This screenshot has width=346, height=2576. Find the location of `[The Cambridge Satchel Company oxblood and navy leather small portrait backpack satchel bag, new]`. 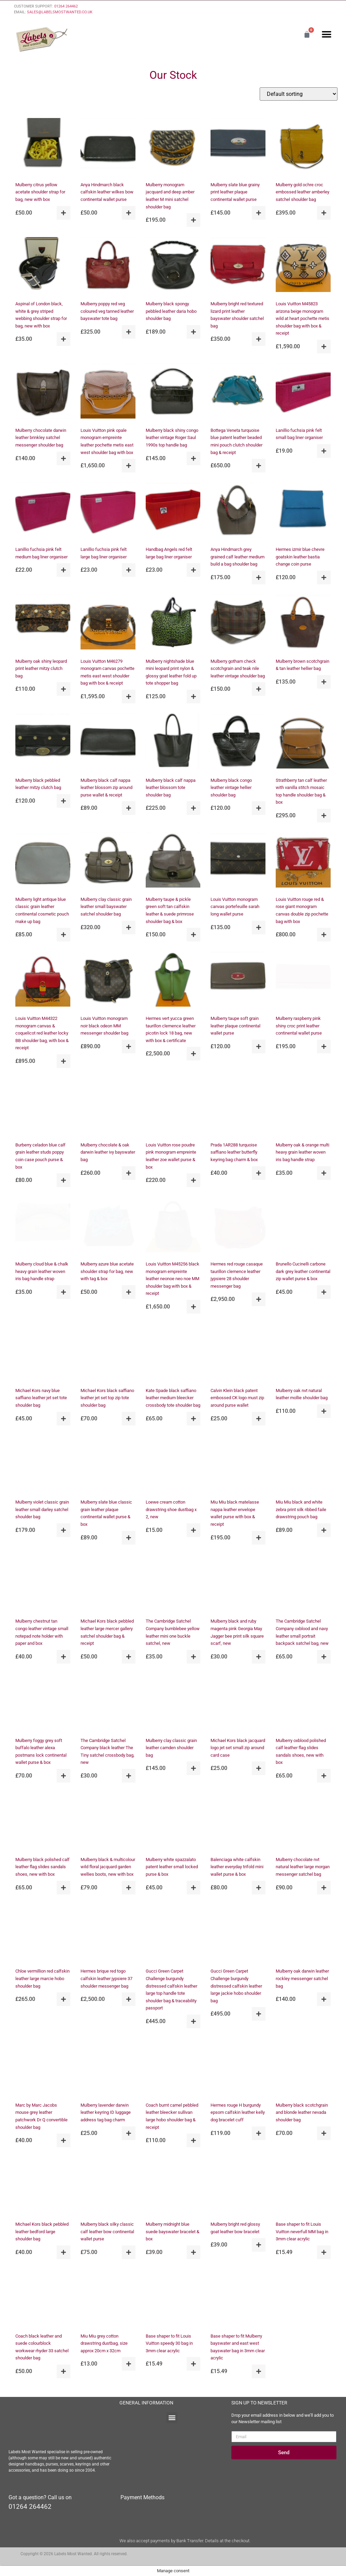

[The Cambridge Satchel Company oxblood and navy leather small portrait backpack satchel bag, new] is located at coordinates (303, 1583).